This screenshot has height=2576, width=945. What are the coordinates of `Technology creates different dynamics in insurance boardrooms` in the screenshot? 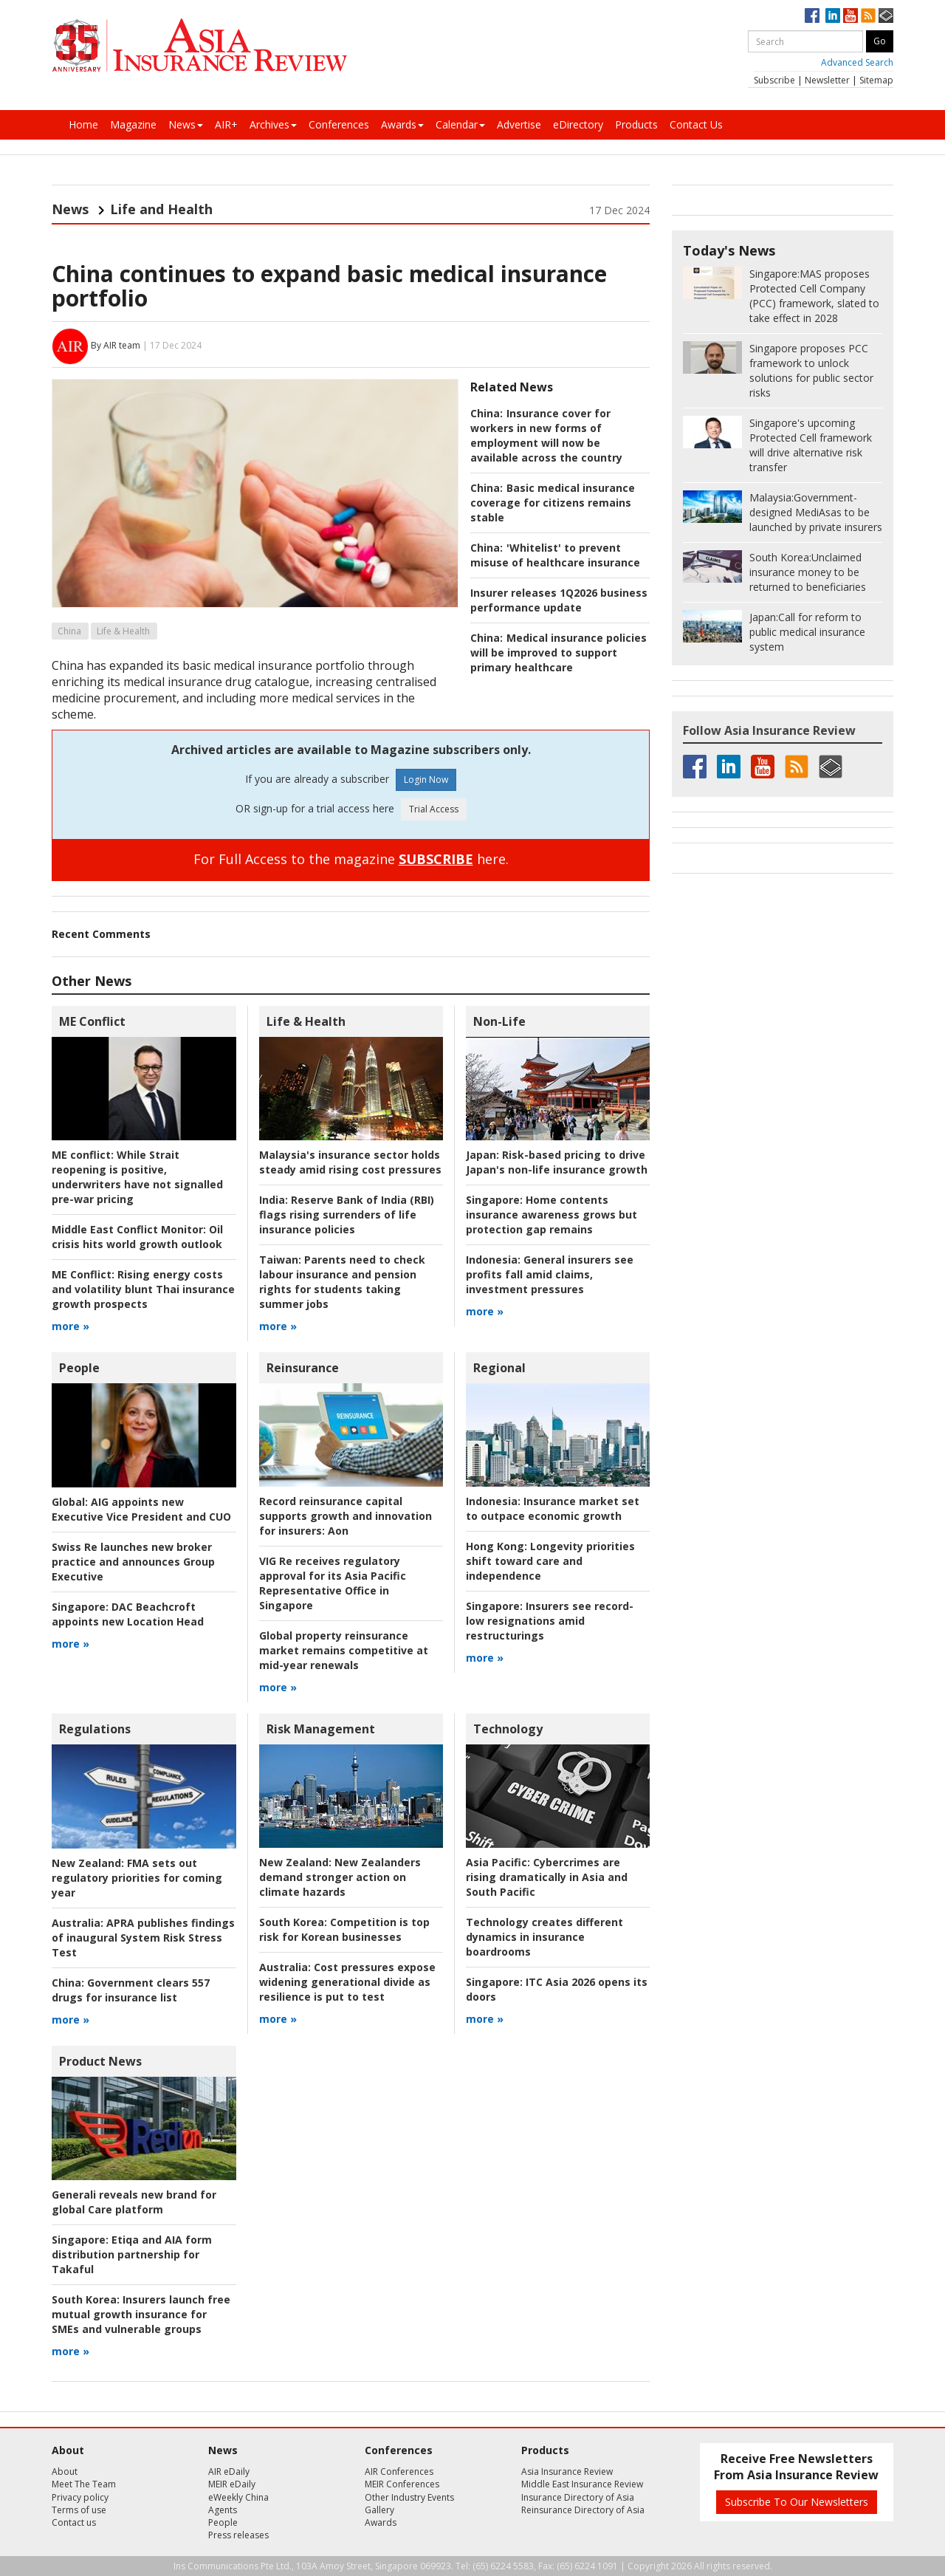 It's located at (544, 1937).